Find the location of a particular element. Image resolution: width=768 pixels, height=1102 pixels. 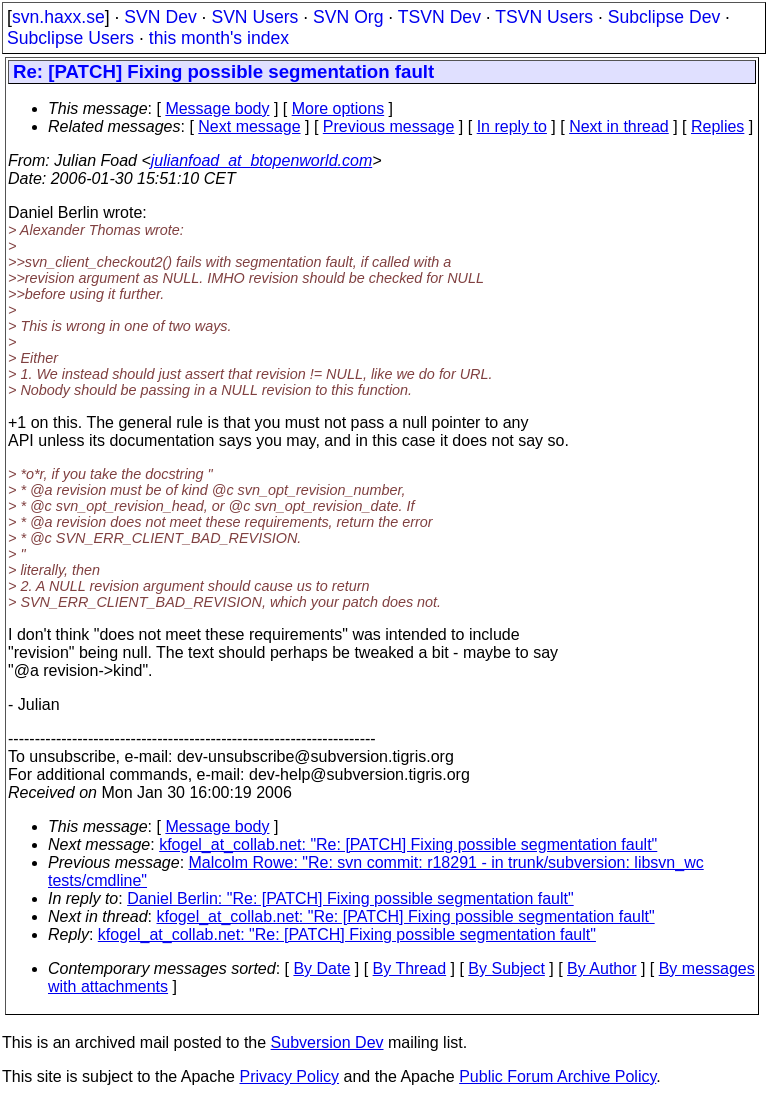

Subclipse Dev is located at coordinates (664, 17).